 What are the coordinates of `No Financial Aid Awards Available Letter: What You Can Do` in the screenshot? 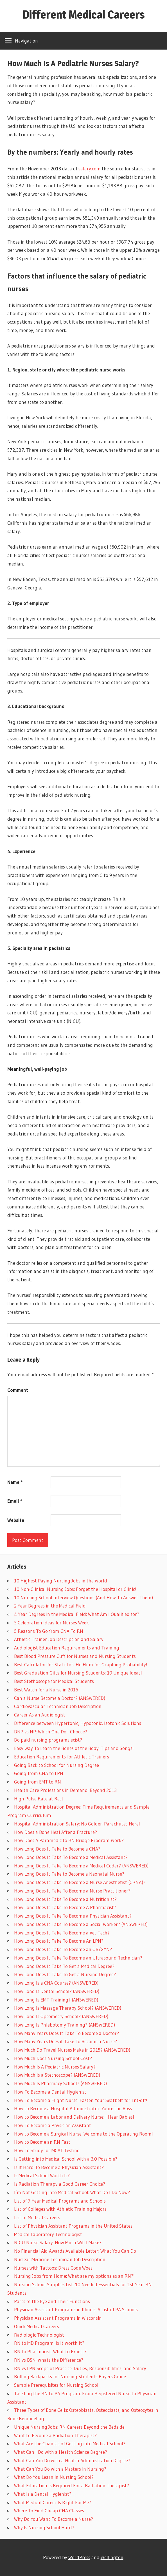 It's located at (75, 2251).